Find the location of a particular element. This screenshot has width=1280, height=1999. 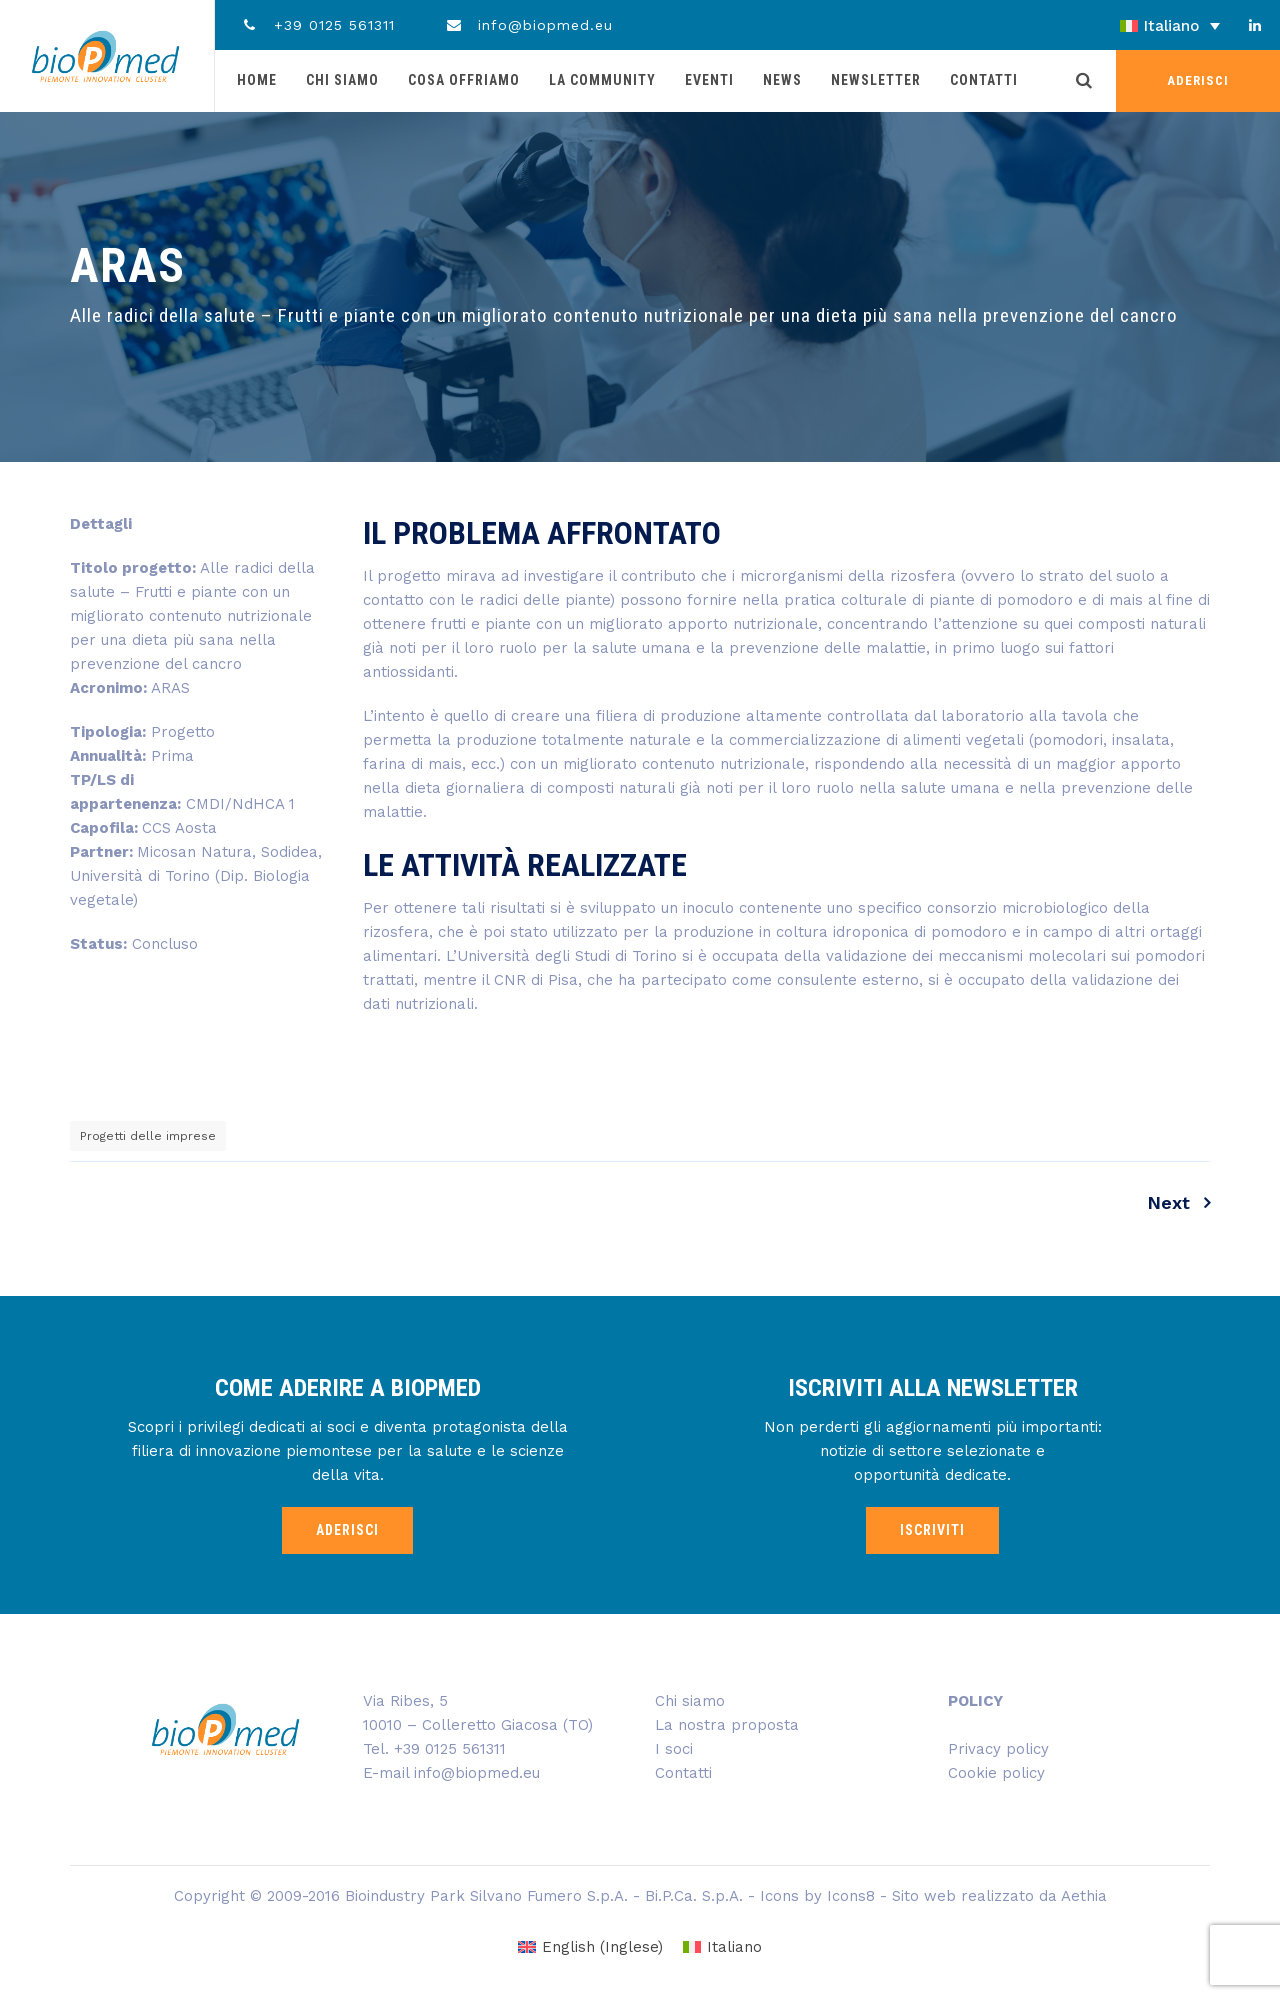

Progetti delle imprese is located at coordinates (148, 1136).